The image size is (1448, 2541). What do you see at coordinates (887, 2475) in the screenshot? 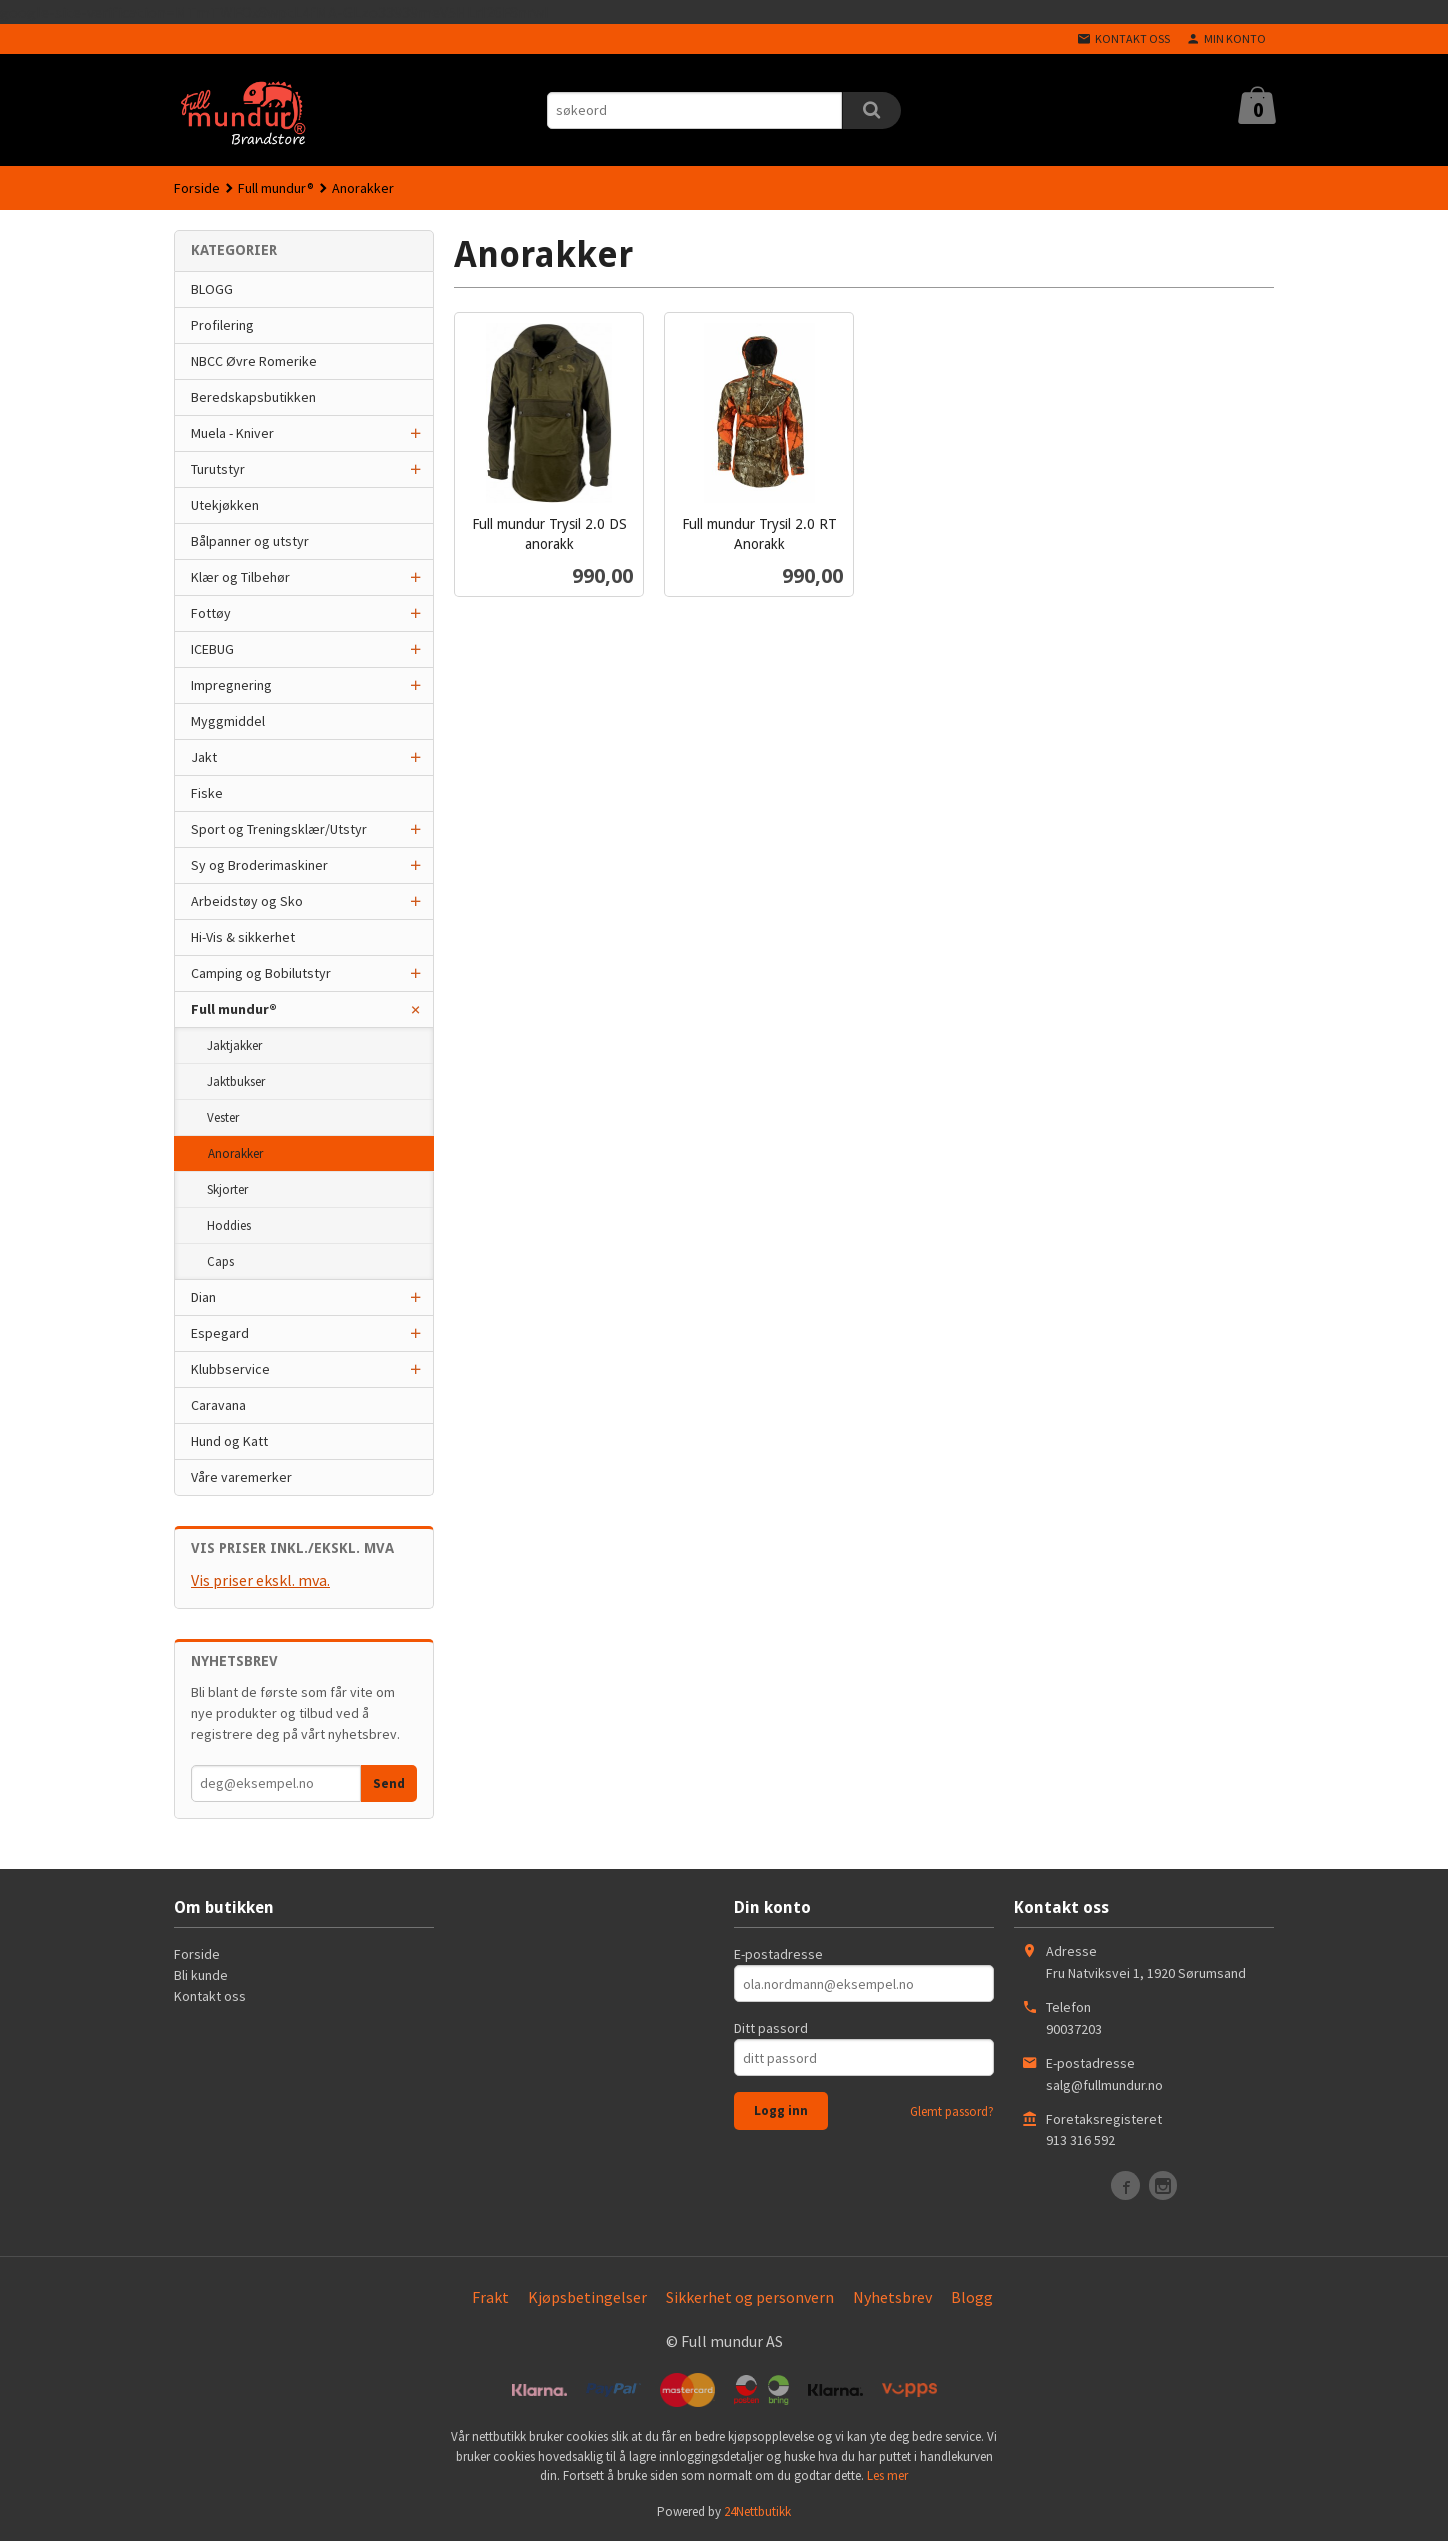
I see `Les mer` at bounding box center [887, 2475].